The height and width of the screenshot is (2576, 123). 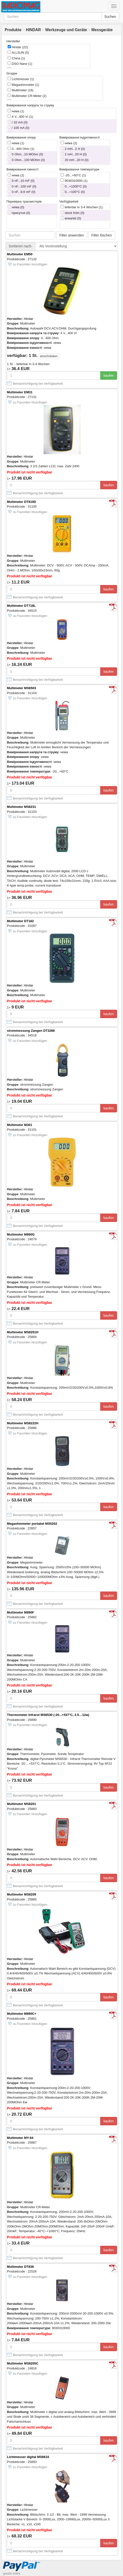 What do you see at coordinates (82, 207) in the screenshot?
I see `lieferbar in 3-4 Wochen` at bounding box center [82, 207].